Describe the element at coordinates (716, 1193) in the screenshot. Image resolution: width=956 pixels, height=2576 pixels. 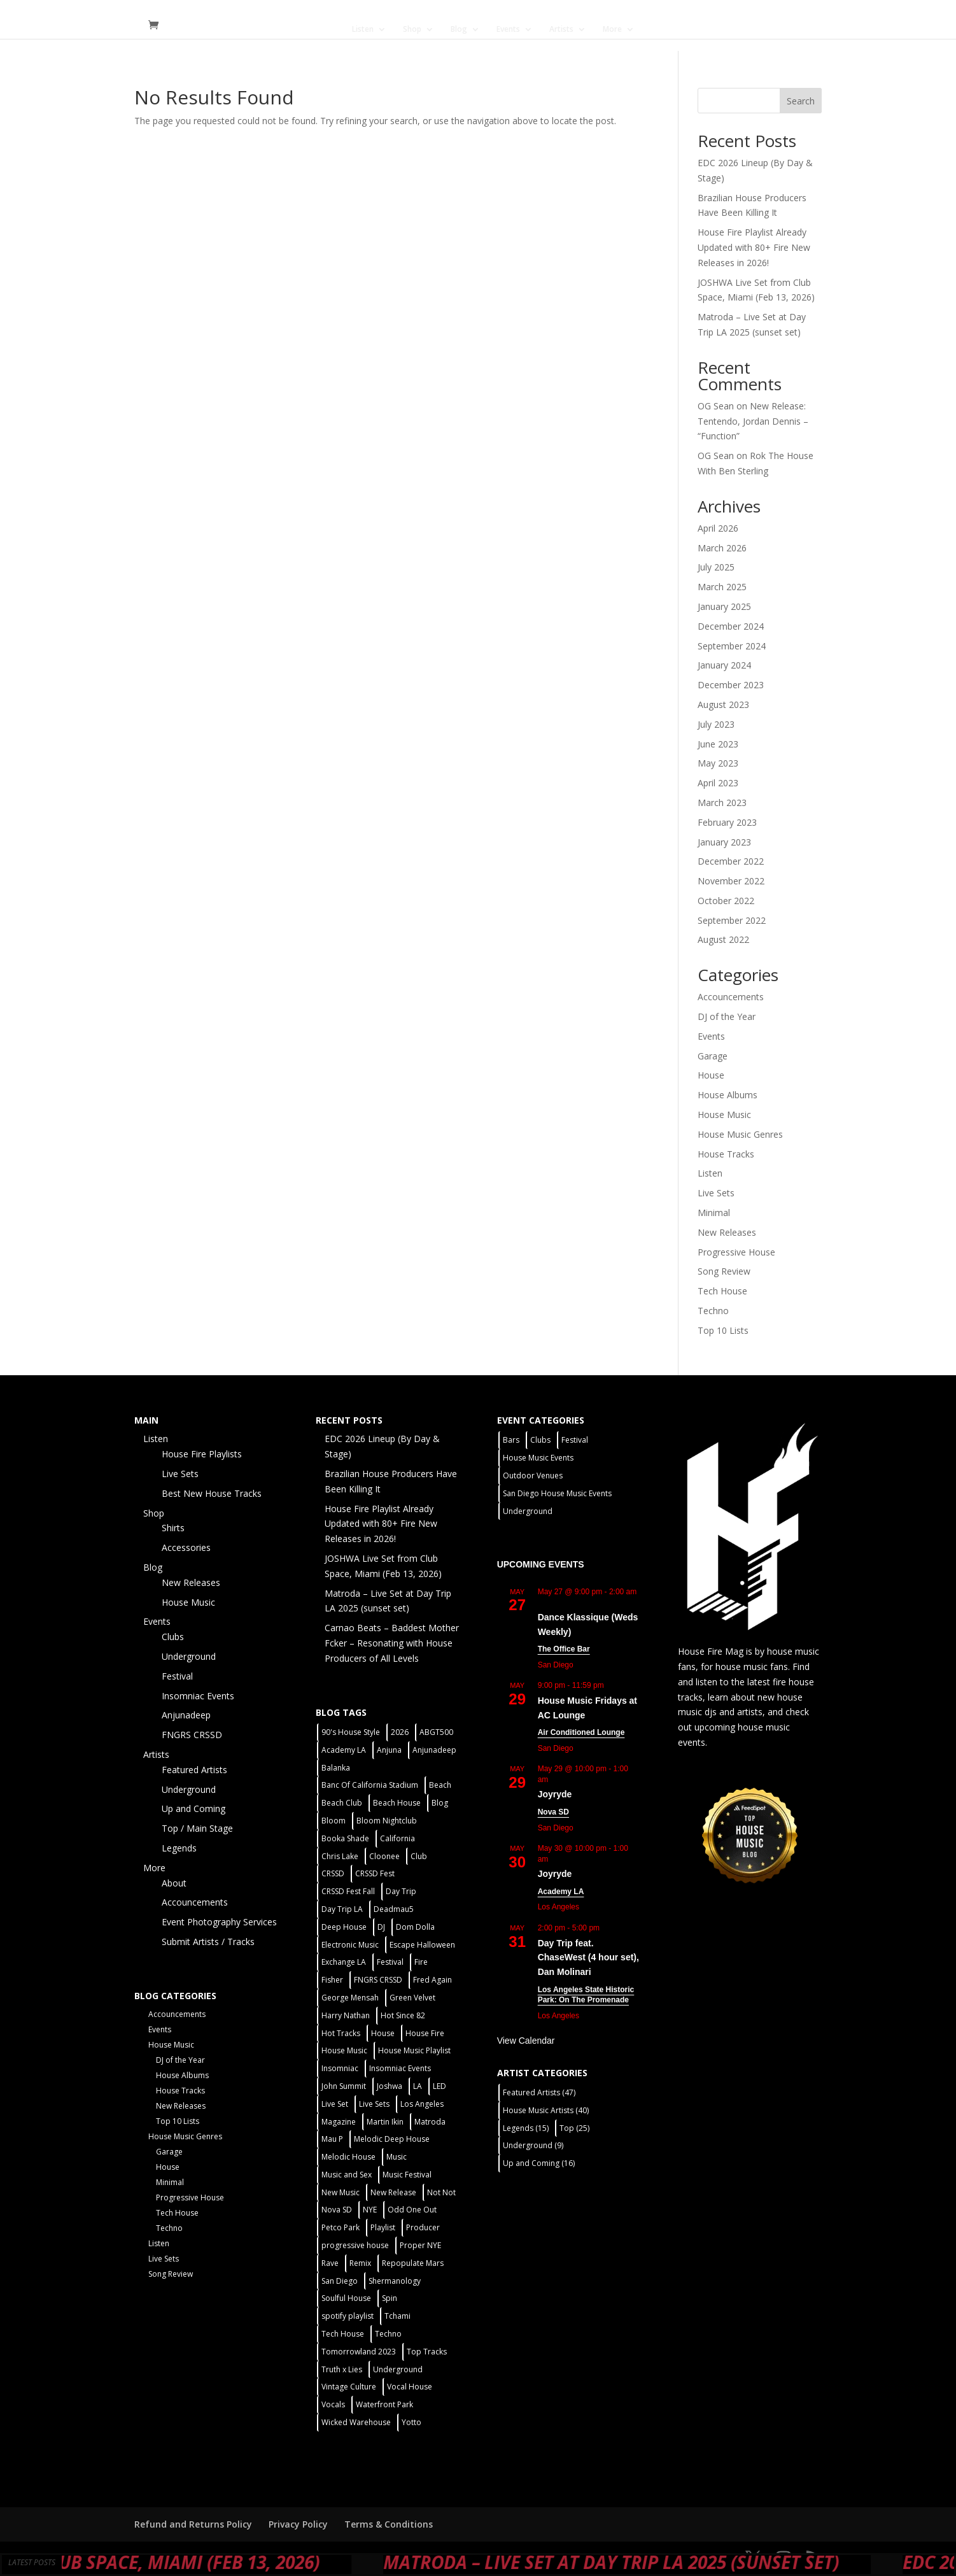
I see `Live Sets` at that location.